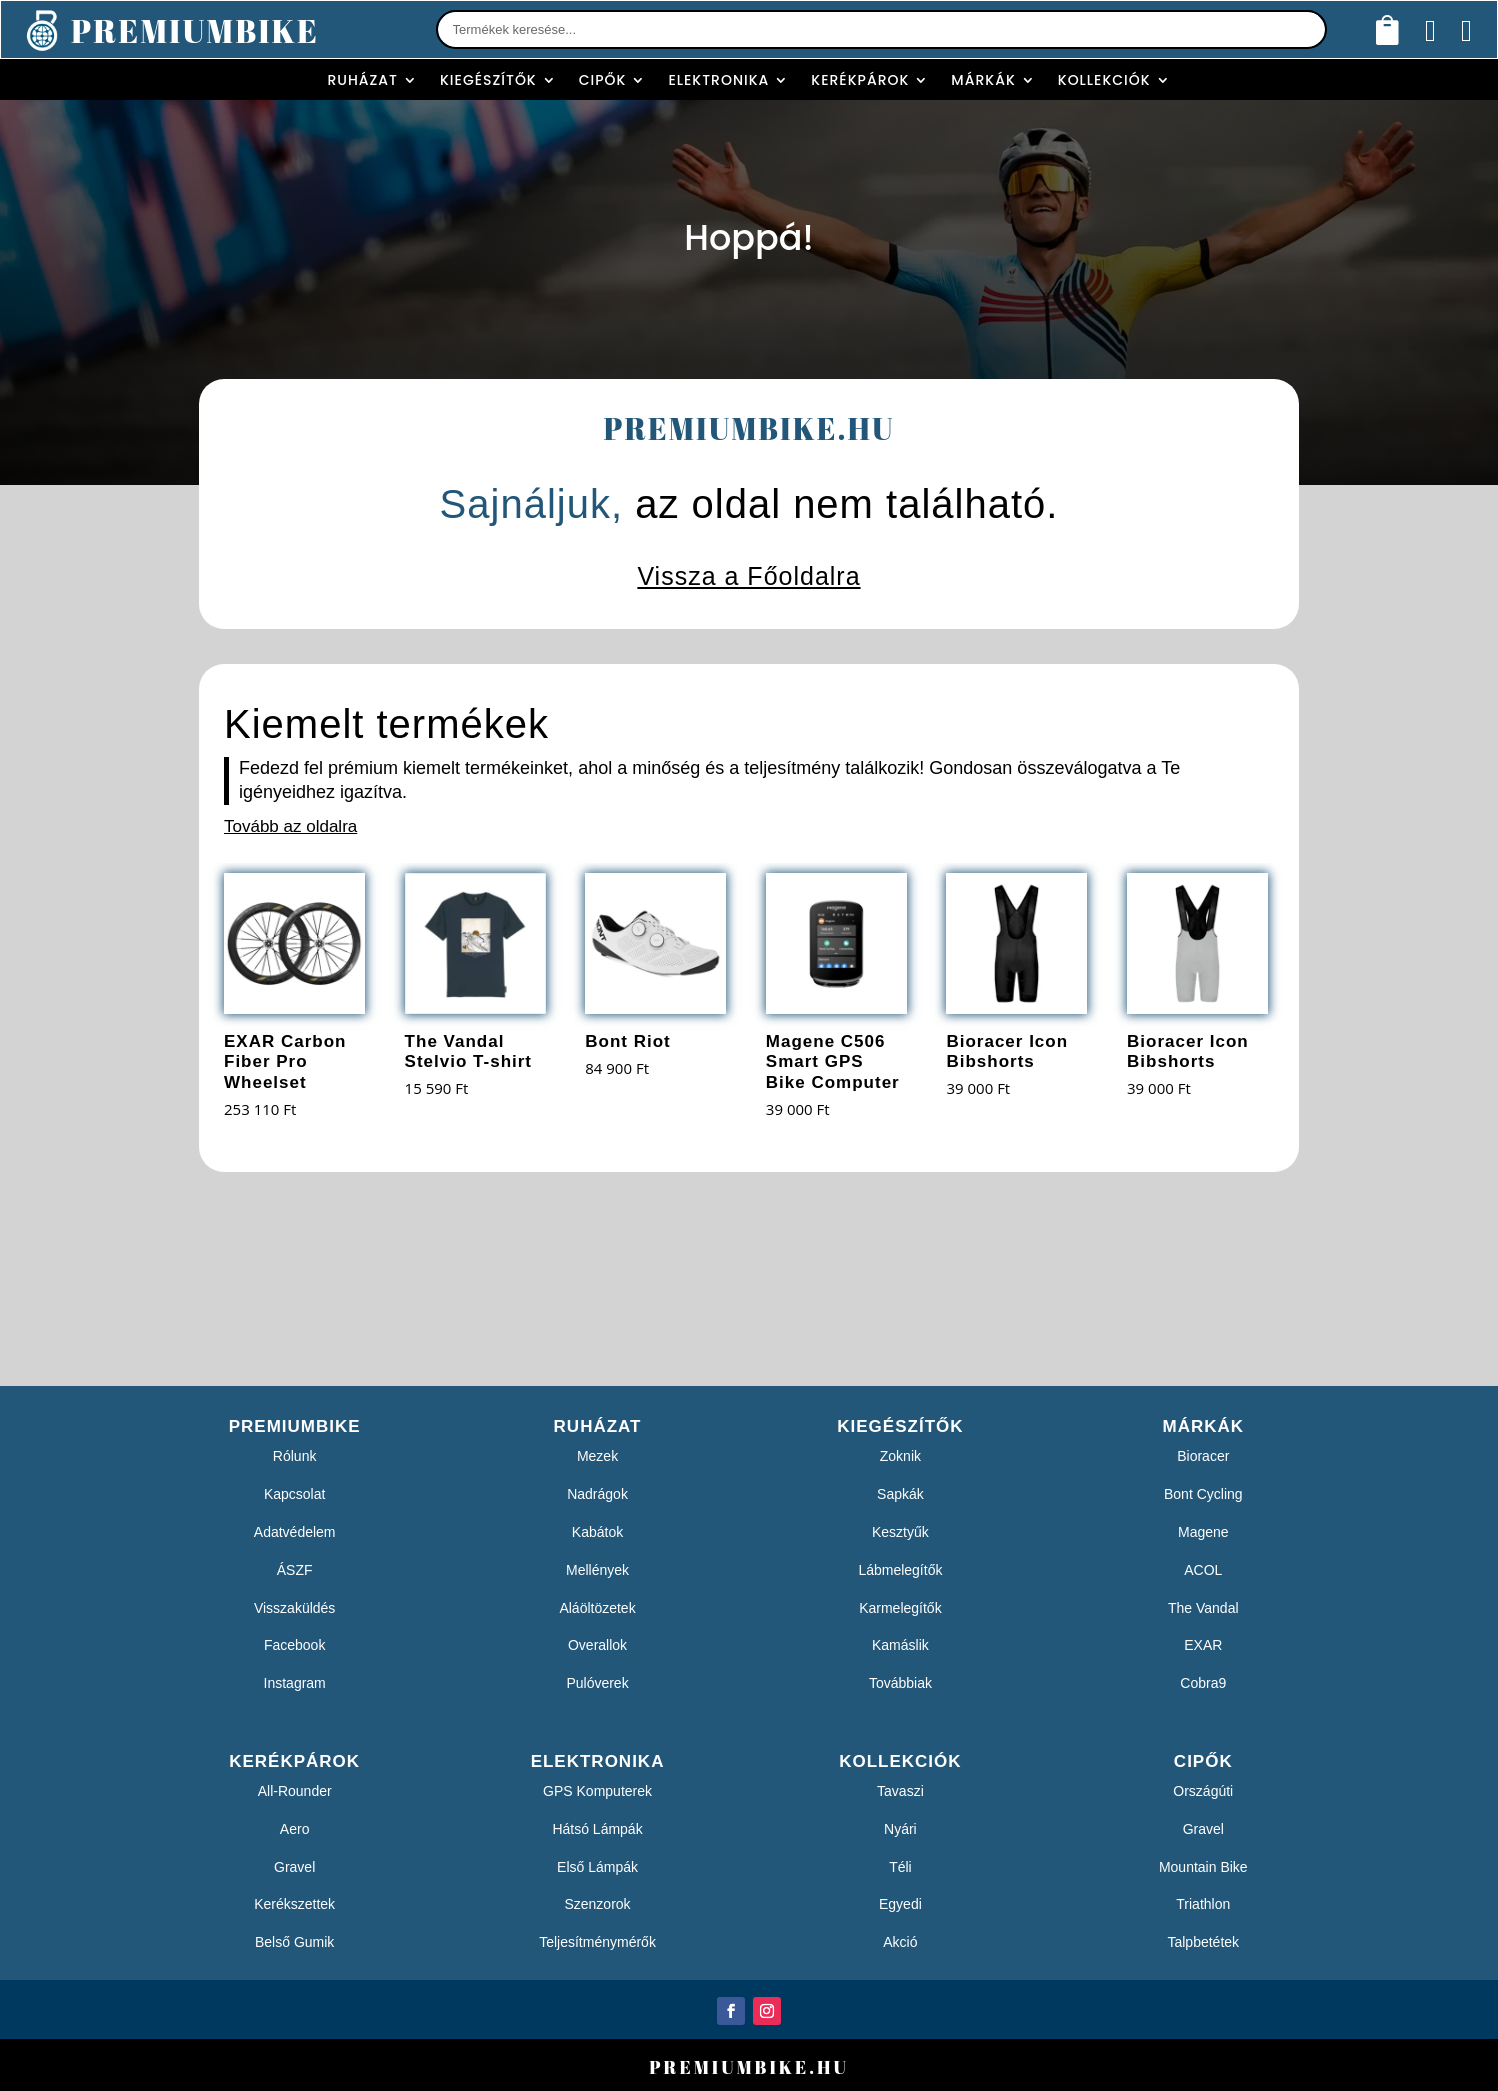 This screenshot has width=1498, height=2091. What do you see at coordinates (1203, 1608) in the screenshot?
I see `The Vandal` at bounding box center [1203, 1608].